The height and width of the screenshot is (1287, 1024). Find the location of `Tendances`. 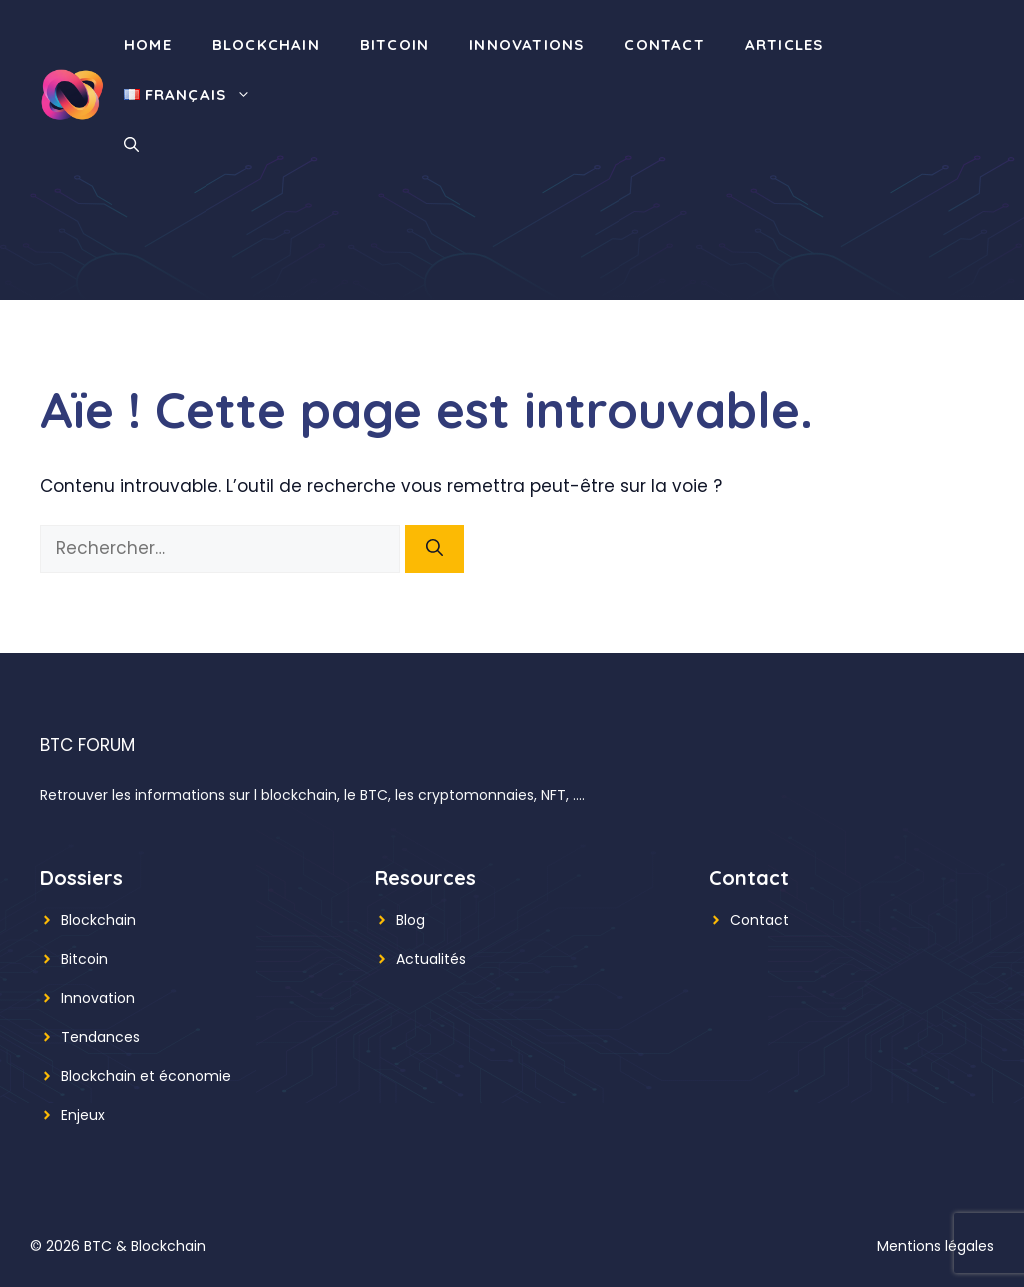

Tendances is located at coordinates (100, 1037).